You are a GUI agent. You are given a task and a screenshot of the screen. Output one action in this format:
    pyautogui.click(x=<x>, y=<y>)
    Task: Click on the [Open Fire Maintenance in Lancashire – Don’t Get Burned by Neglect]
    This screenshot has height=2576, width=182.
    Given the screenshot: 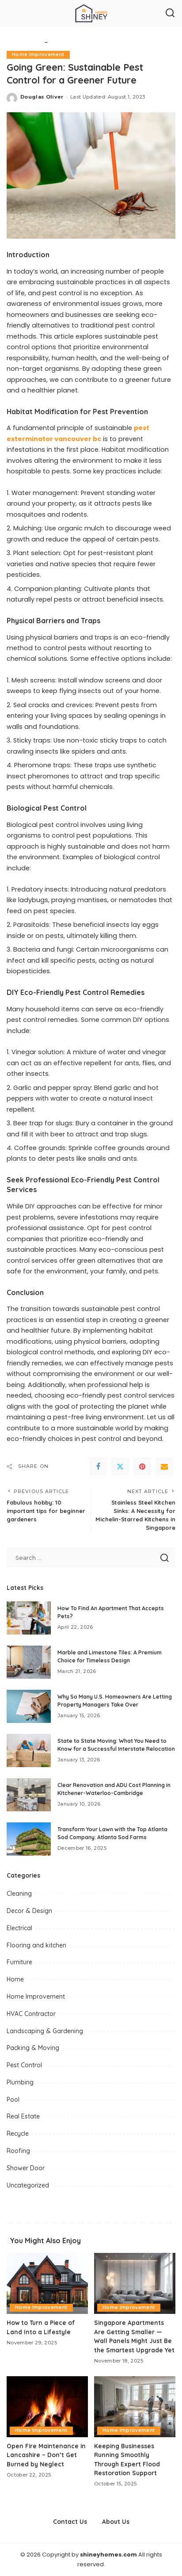 What is the action you would take?
    pyautogui.click(x=47, y=2406)
    